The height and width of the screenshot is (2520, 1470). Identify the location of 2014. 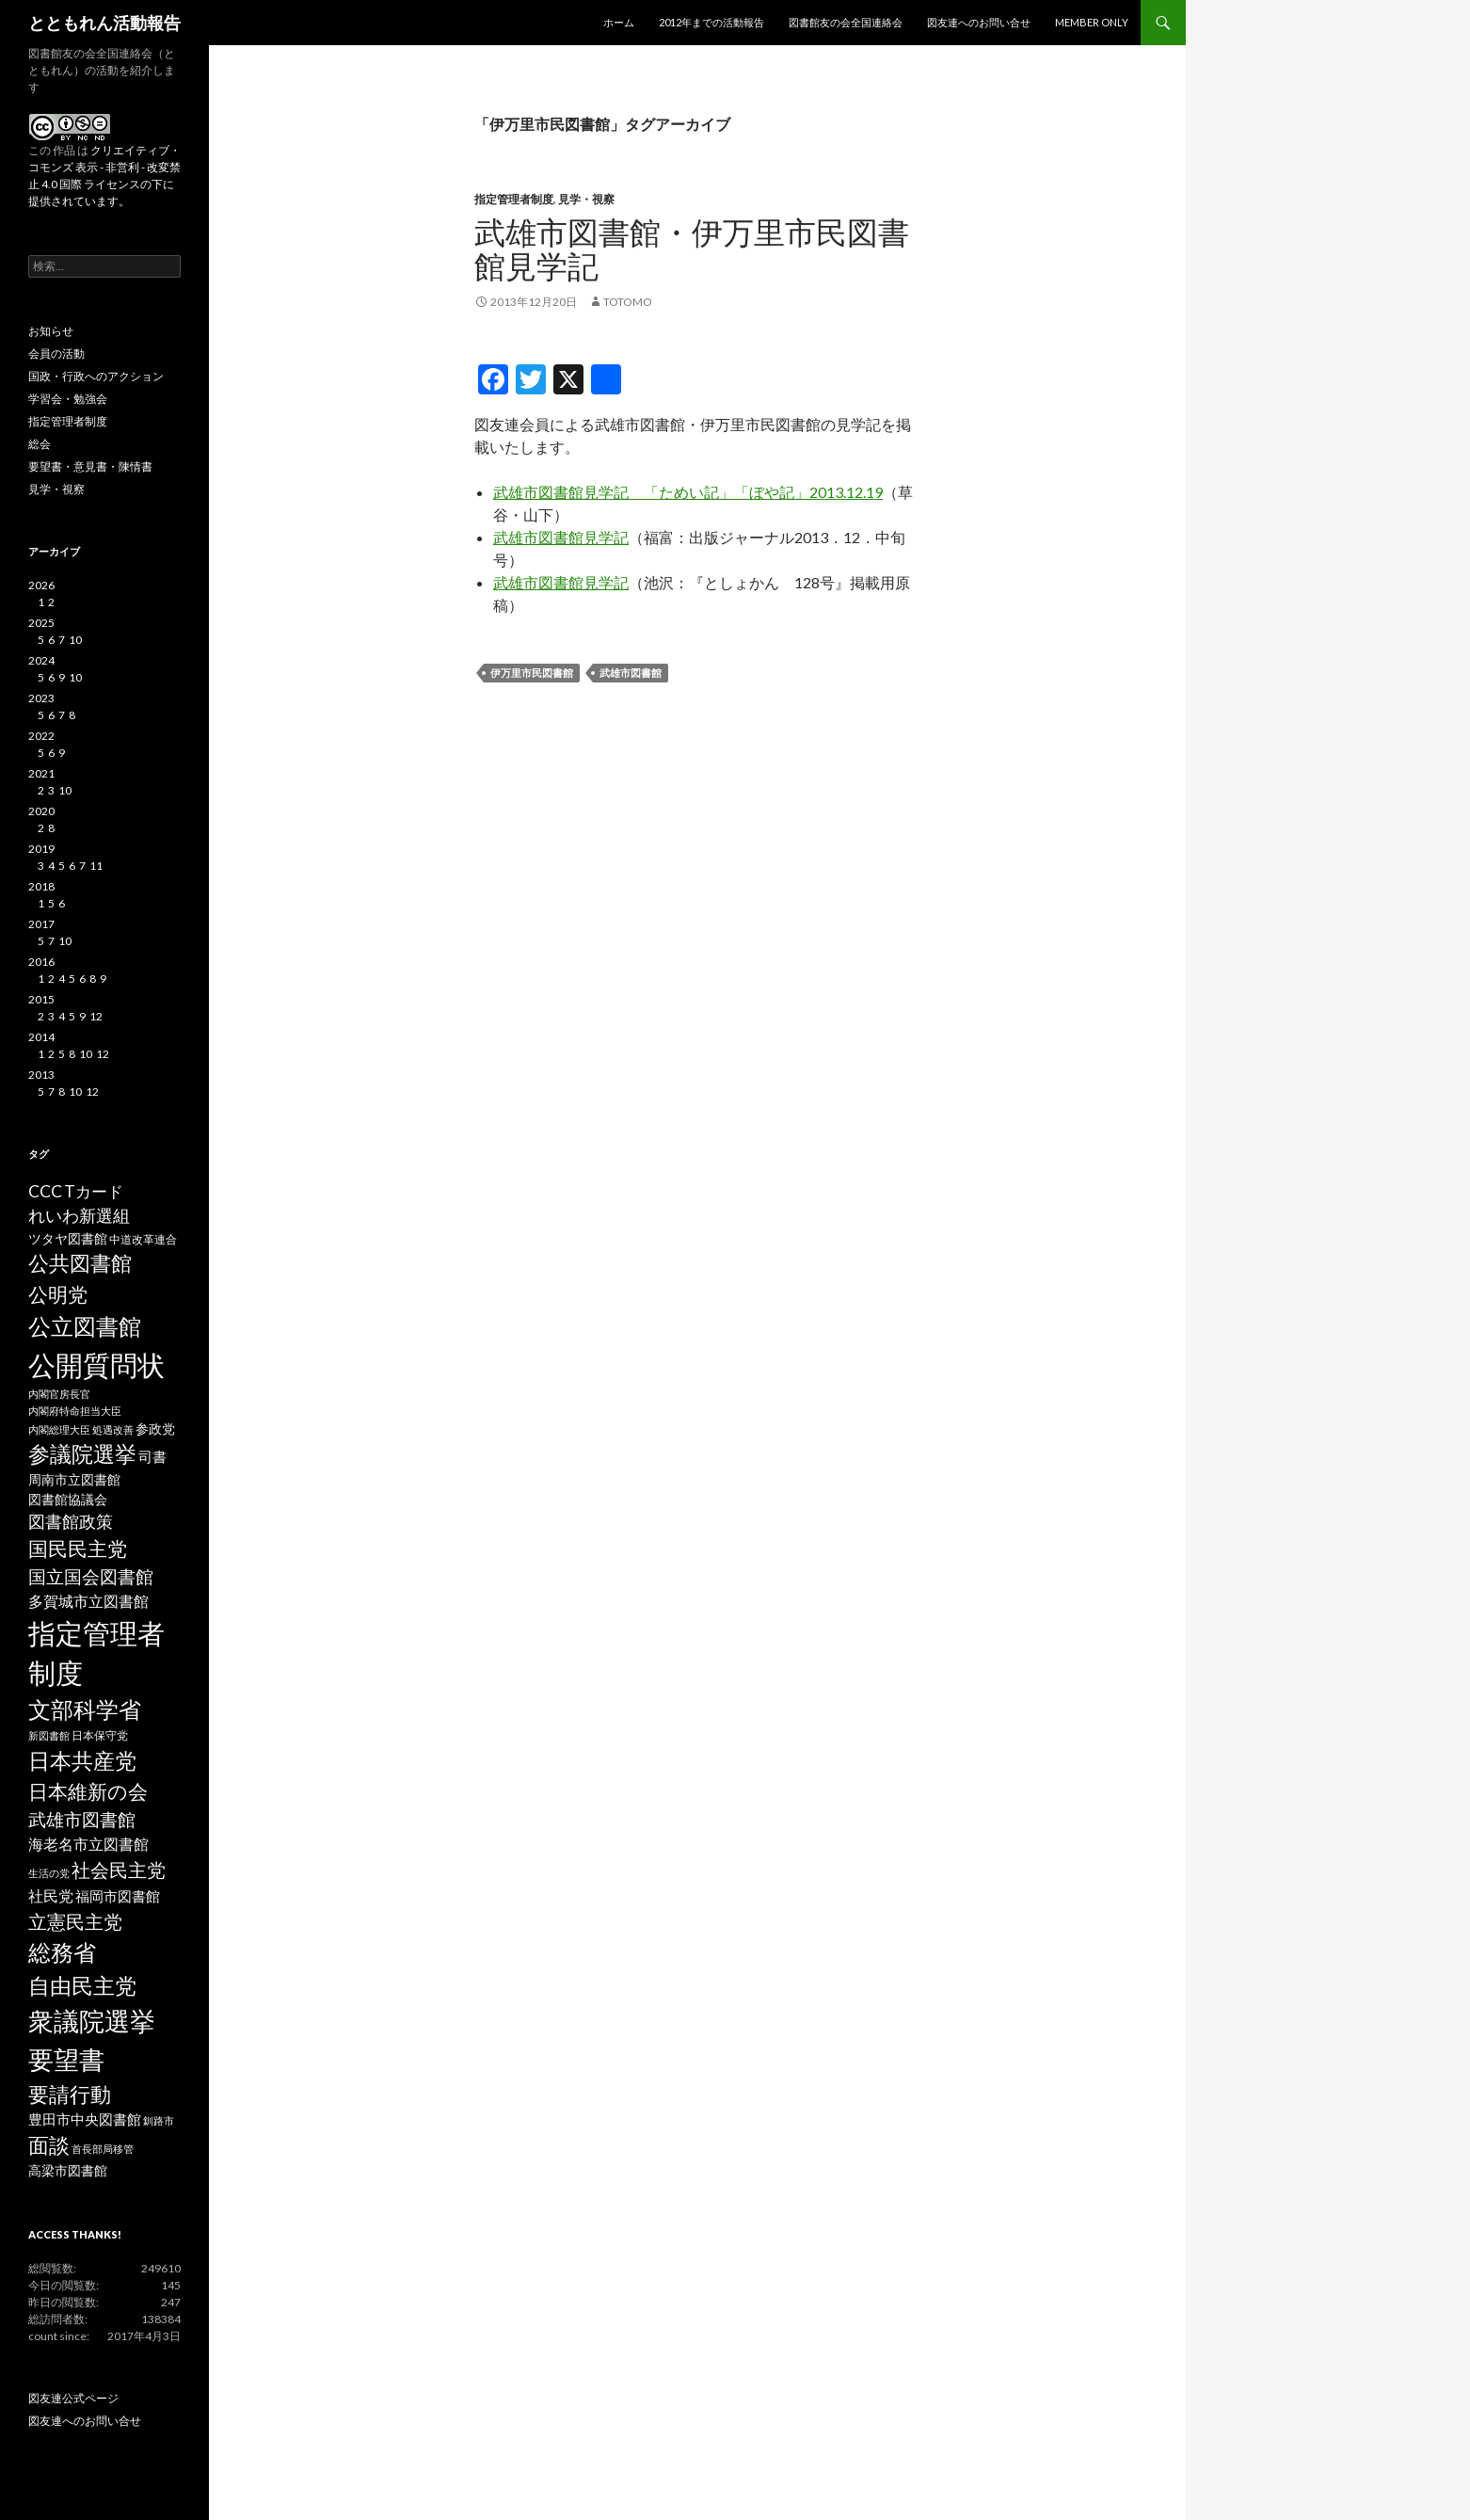
(41, 1037).